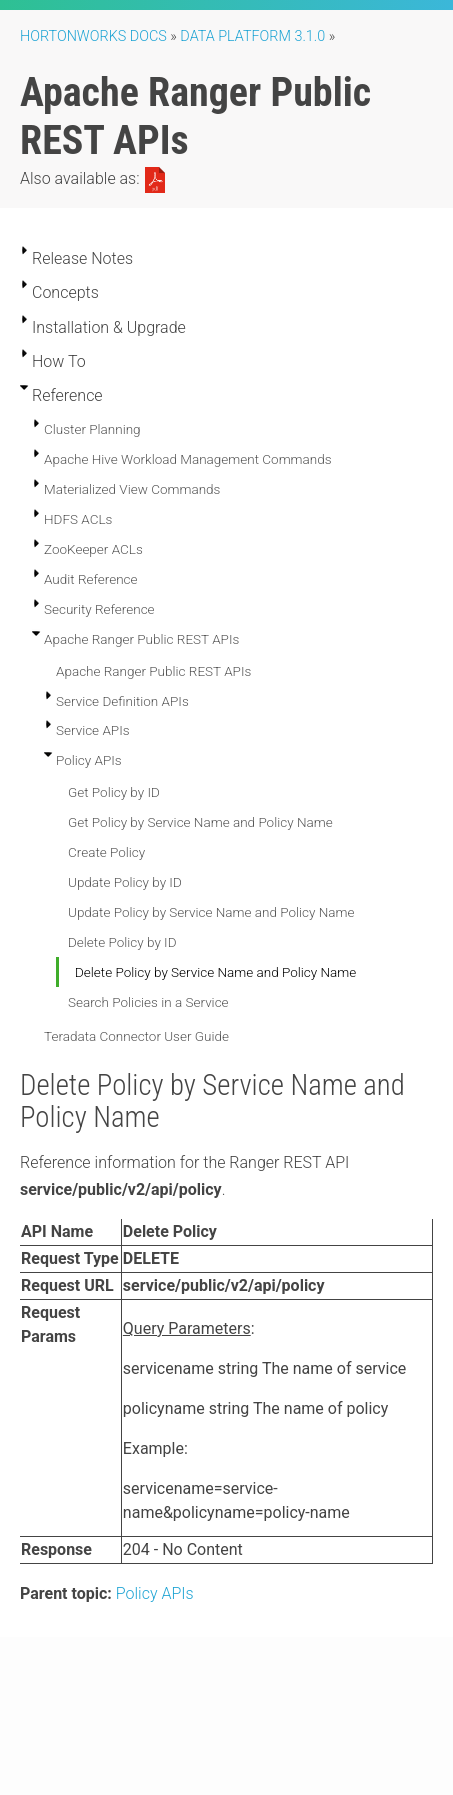  I want to click on Security Reference, so click(99, 609).